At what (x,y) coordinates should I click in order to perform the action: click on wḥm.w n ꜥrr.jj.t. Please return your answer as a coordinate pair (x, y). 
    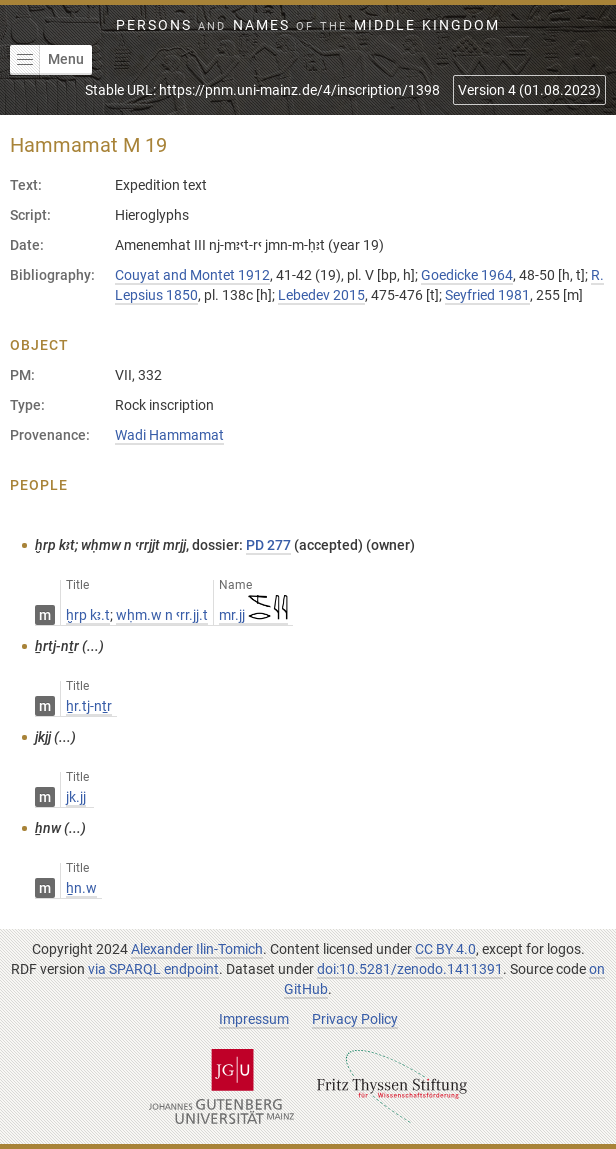
    Looking at the image, I should click on (162, 615).